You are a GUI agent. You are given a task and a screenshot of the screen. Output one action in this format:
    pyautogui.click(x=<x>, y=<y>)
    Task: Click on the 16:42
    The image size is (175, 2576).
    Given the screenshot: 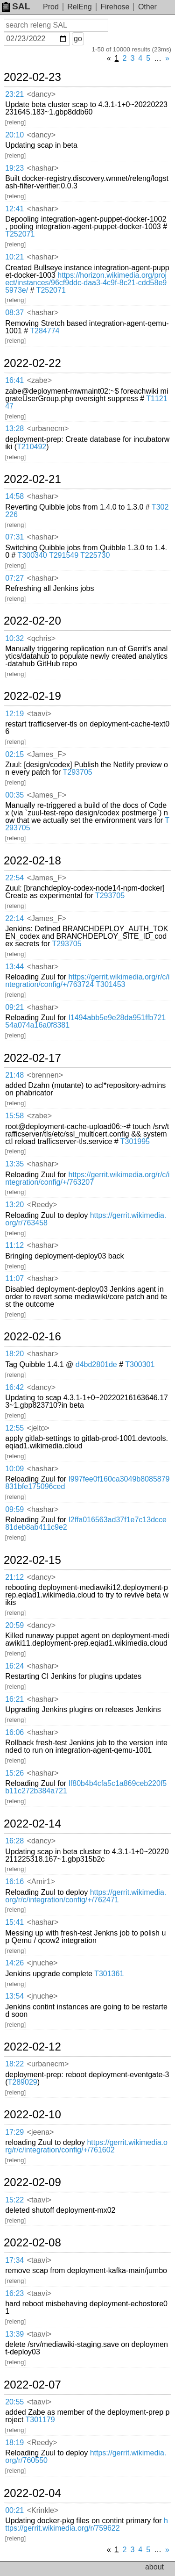 What is the action you would take?
    pyautogui.click(x=14, y=1387)
    